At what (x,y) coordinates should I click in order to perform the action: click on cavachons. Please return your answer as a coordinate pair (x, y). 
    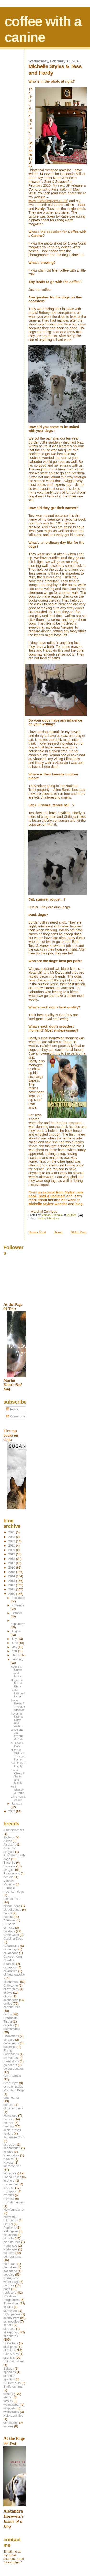
    Looking at the image, I should click on (10, 1953).